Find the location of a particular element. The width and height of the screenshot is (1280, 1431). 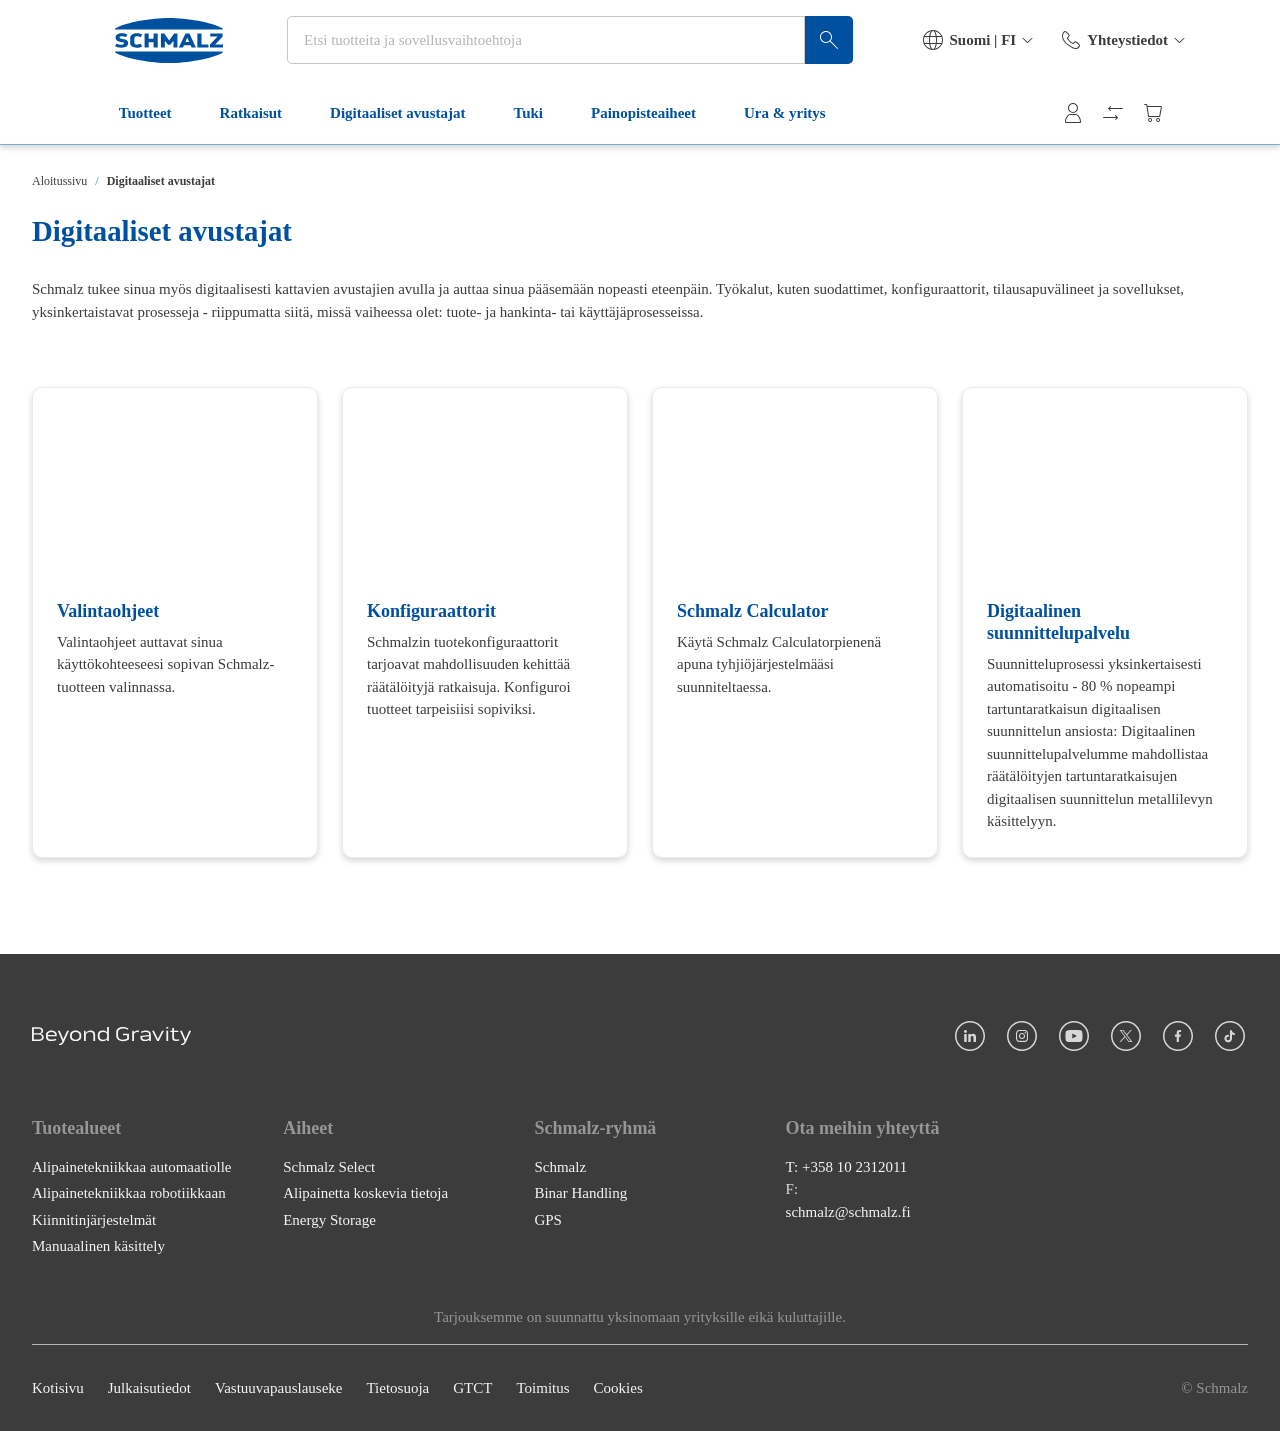

GPS is located at coordinates (548, 1219).